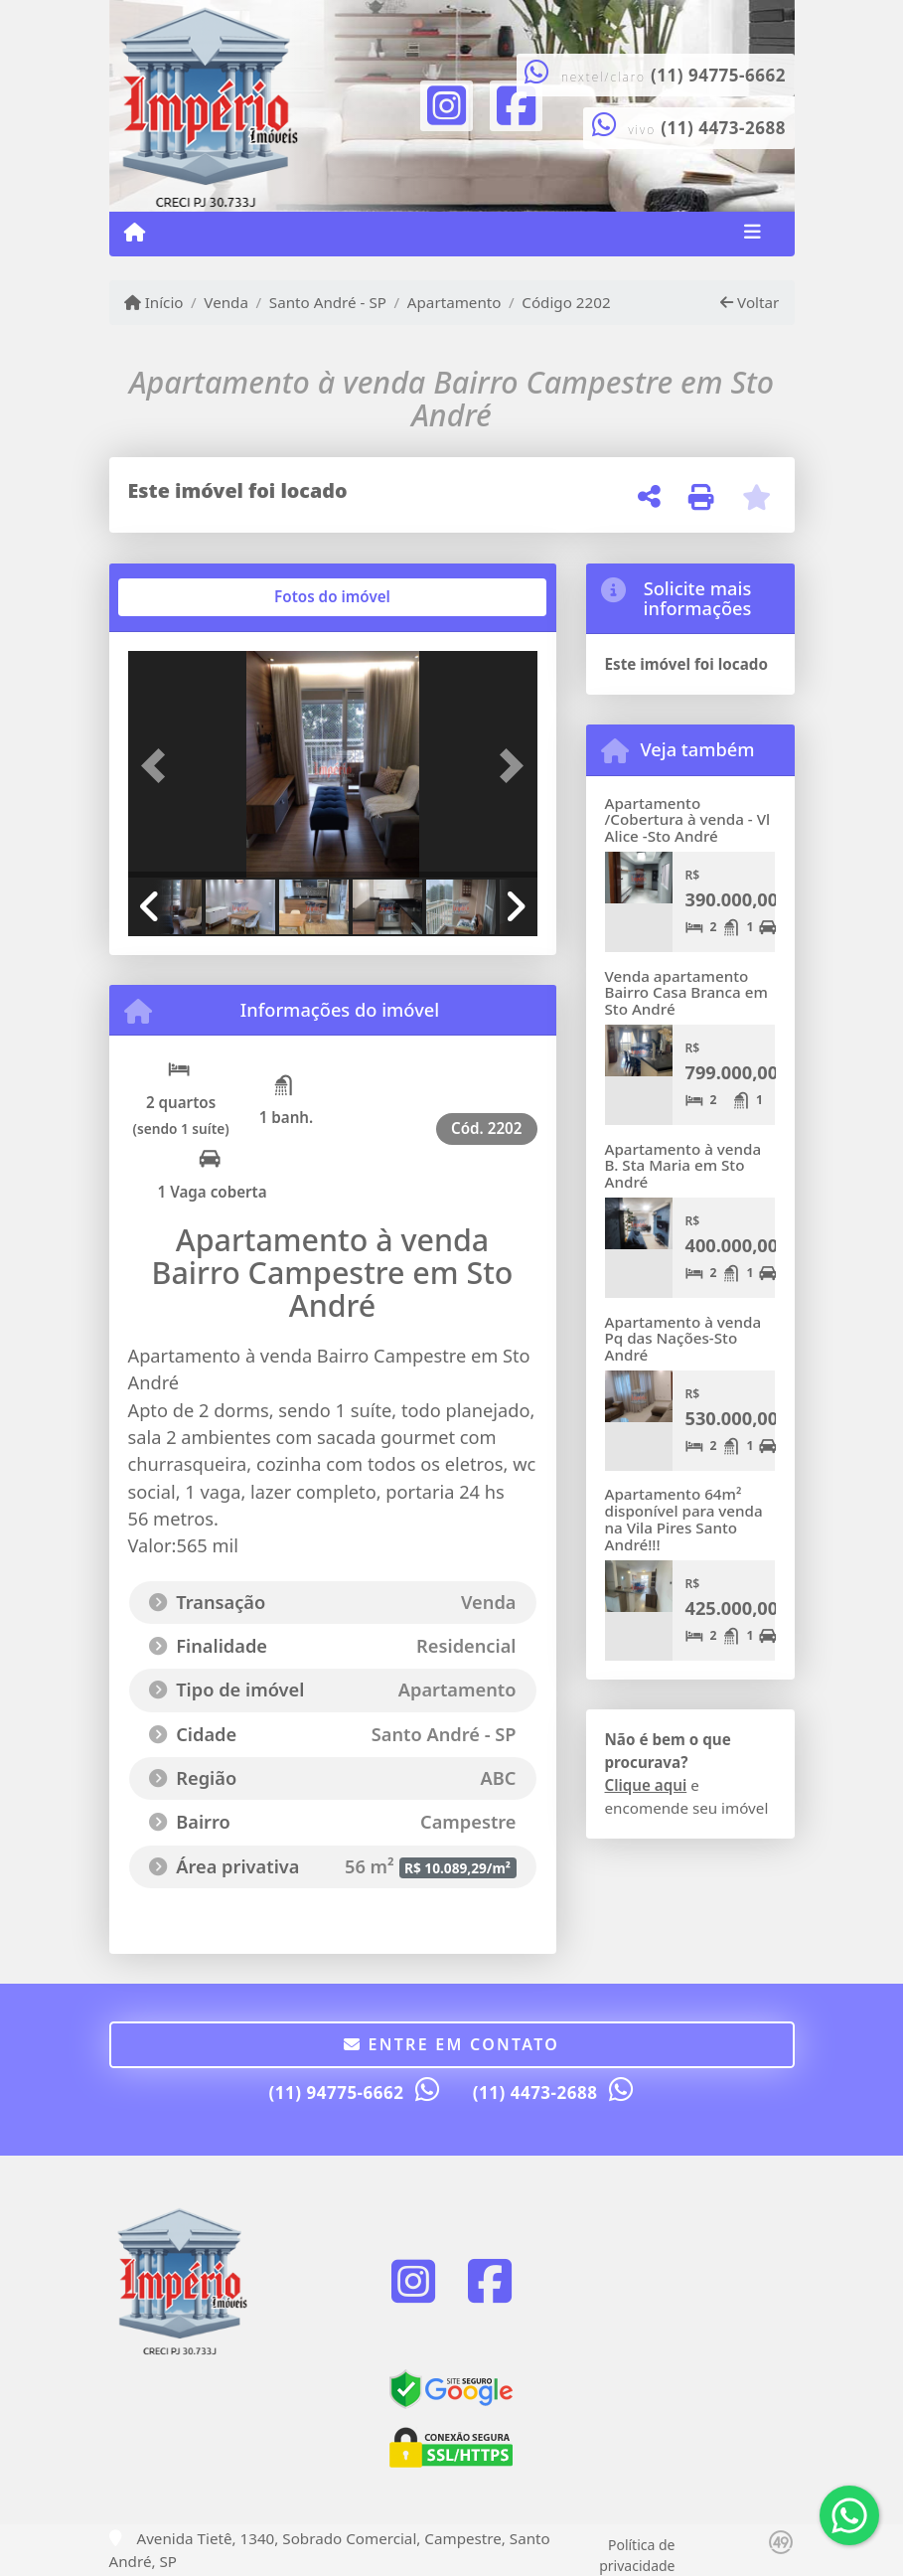 Image resolution: width=903 pixels, height=2576 pixels. What do you see at coordinates (327, 302) in the screenshot?
I see `Santo André - SP` at bounding box center [327, 302].